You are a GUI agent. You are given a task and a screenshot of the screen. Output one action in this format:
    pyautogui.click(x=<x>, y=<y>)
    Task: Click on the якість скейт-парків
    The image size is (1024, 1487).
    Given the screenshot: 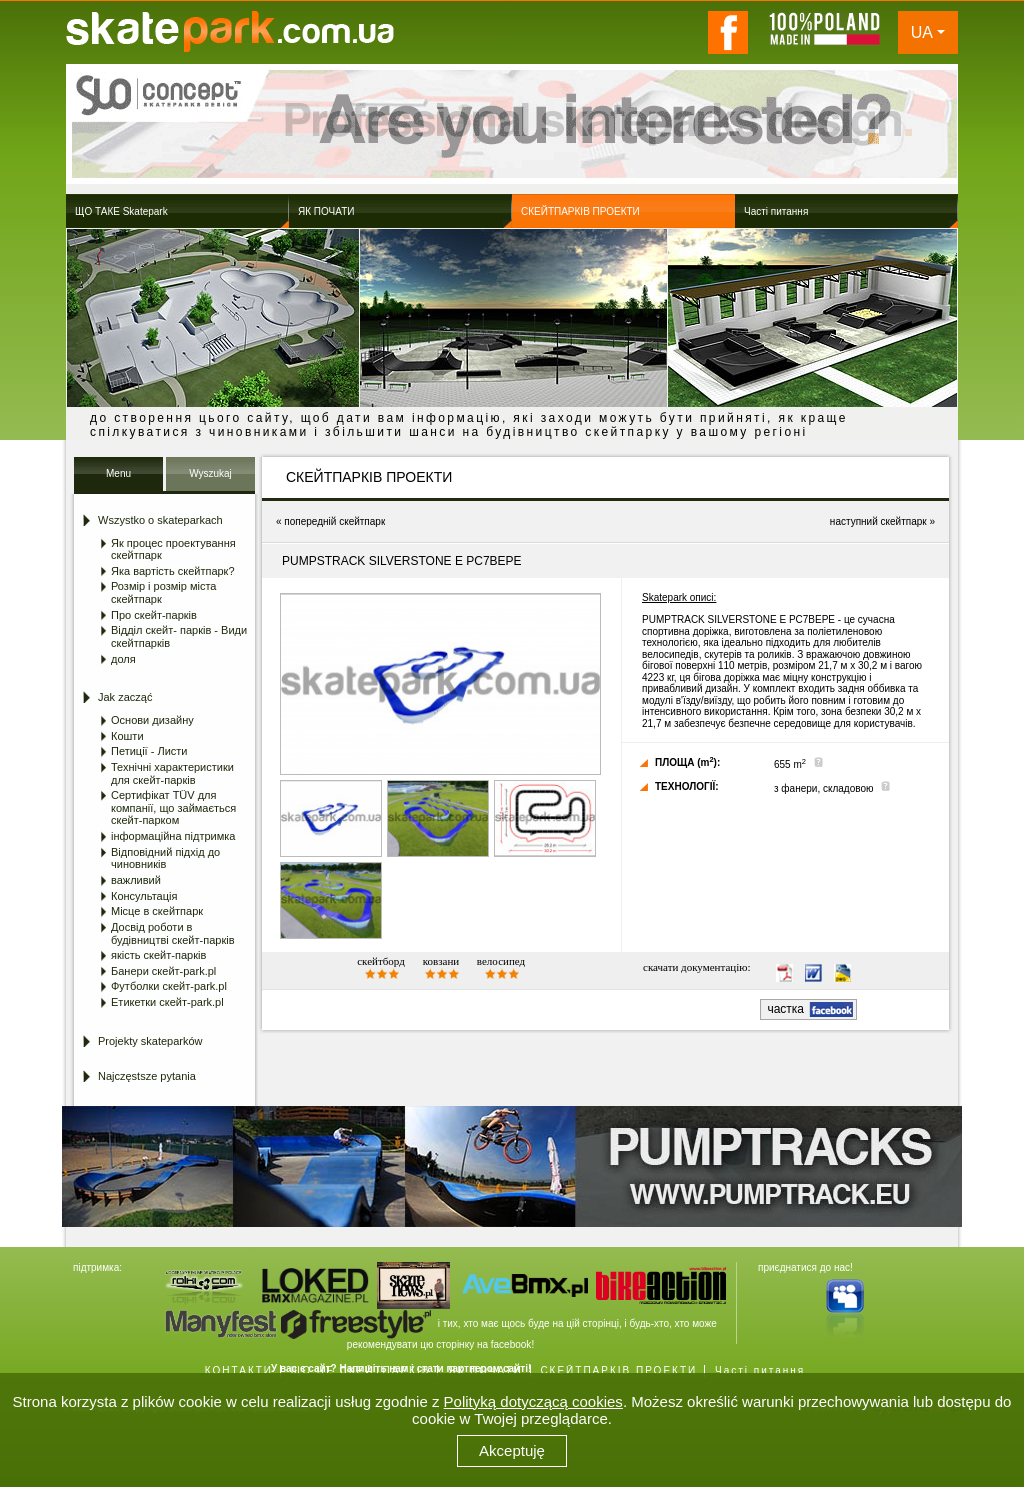 What is the action you would take?
    pyautogui.click(x=158, y=955)
    